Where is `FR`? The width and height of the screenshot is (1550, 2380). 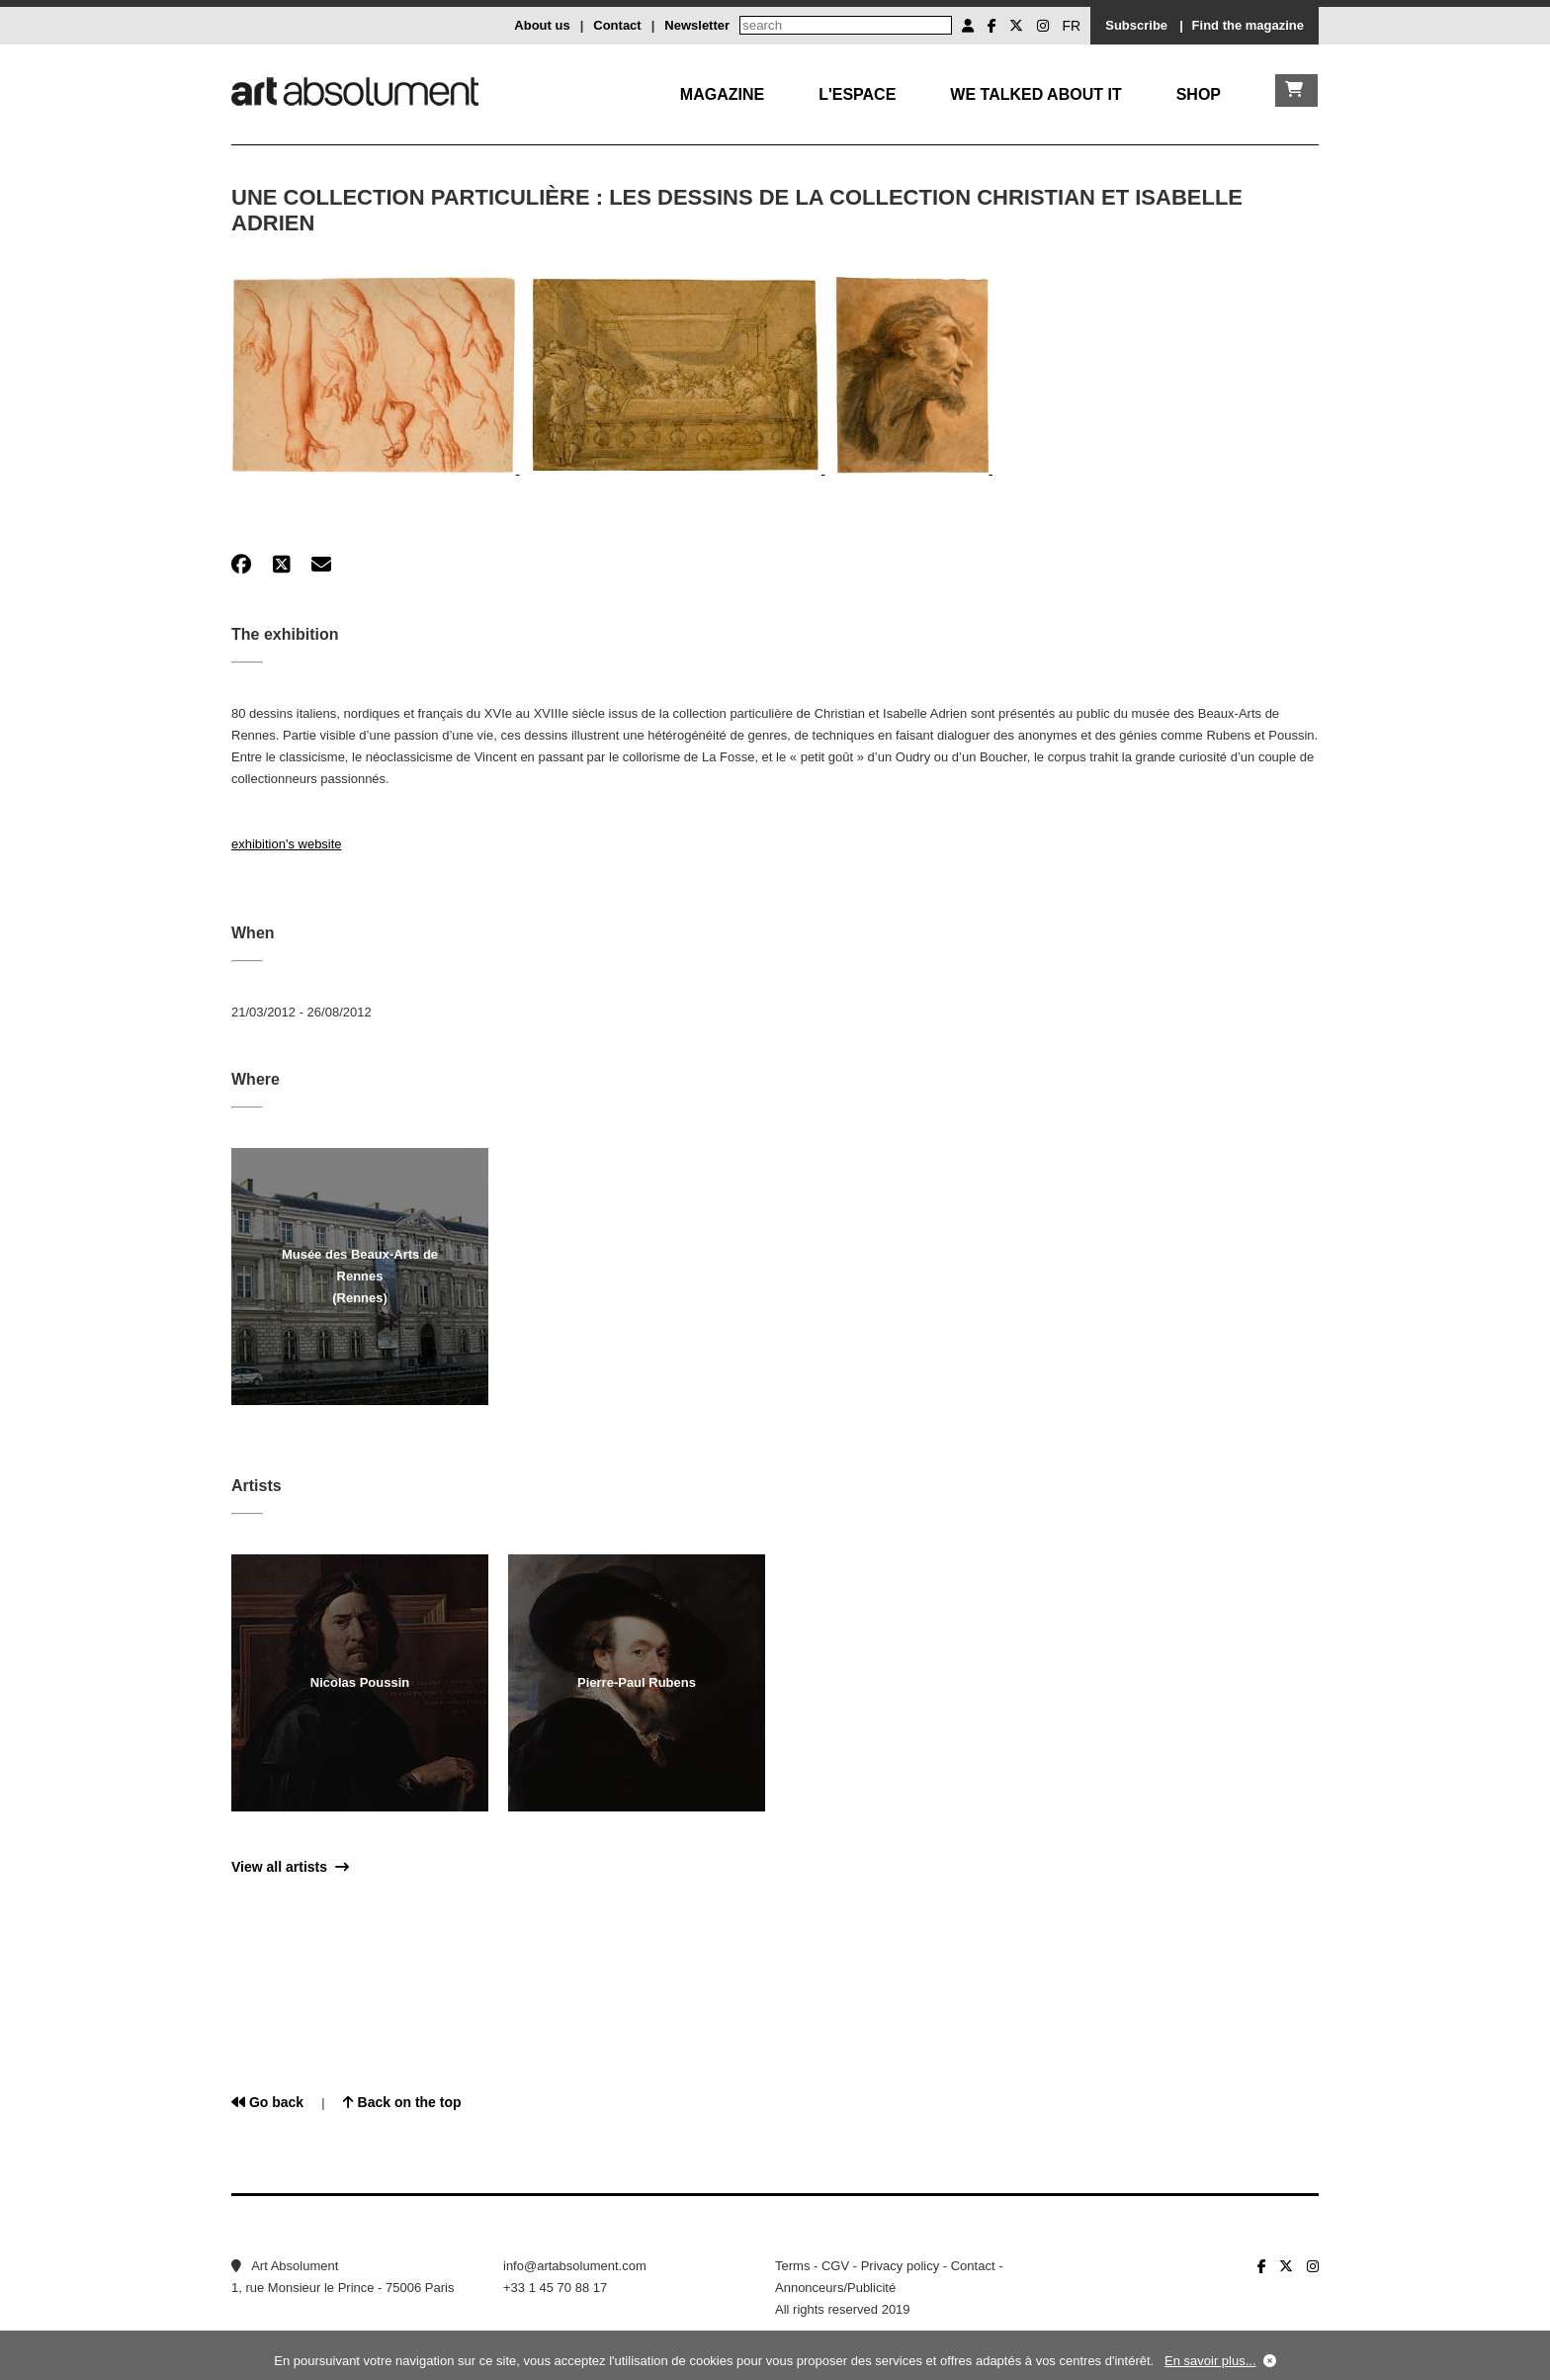 FR is located at coordinates (1072, 26).